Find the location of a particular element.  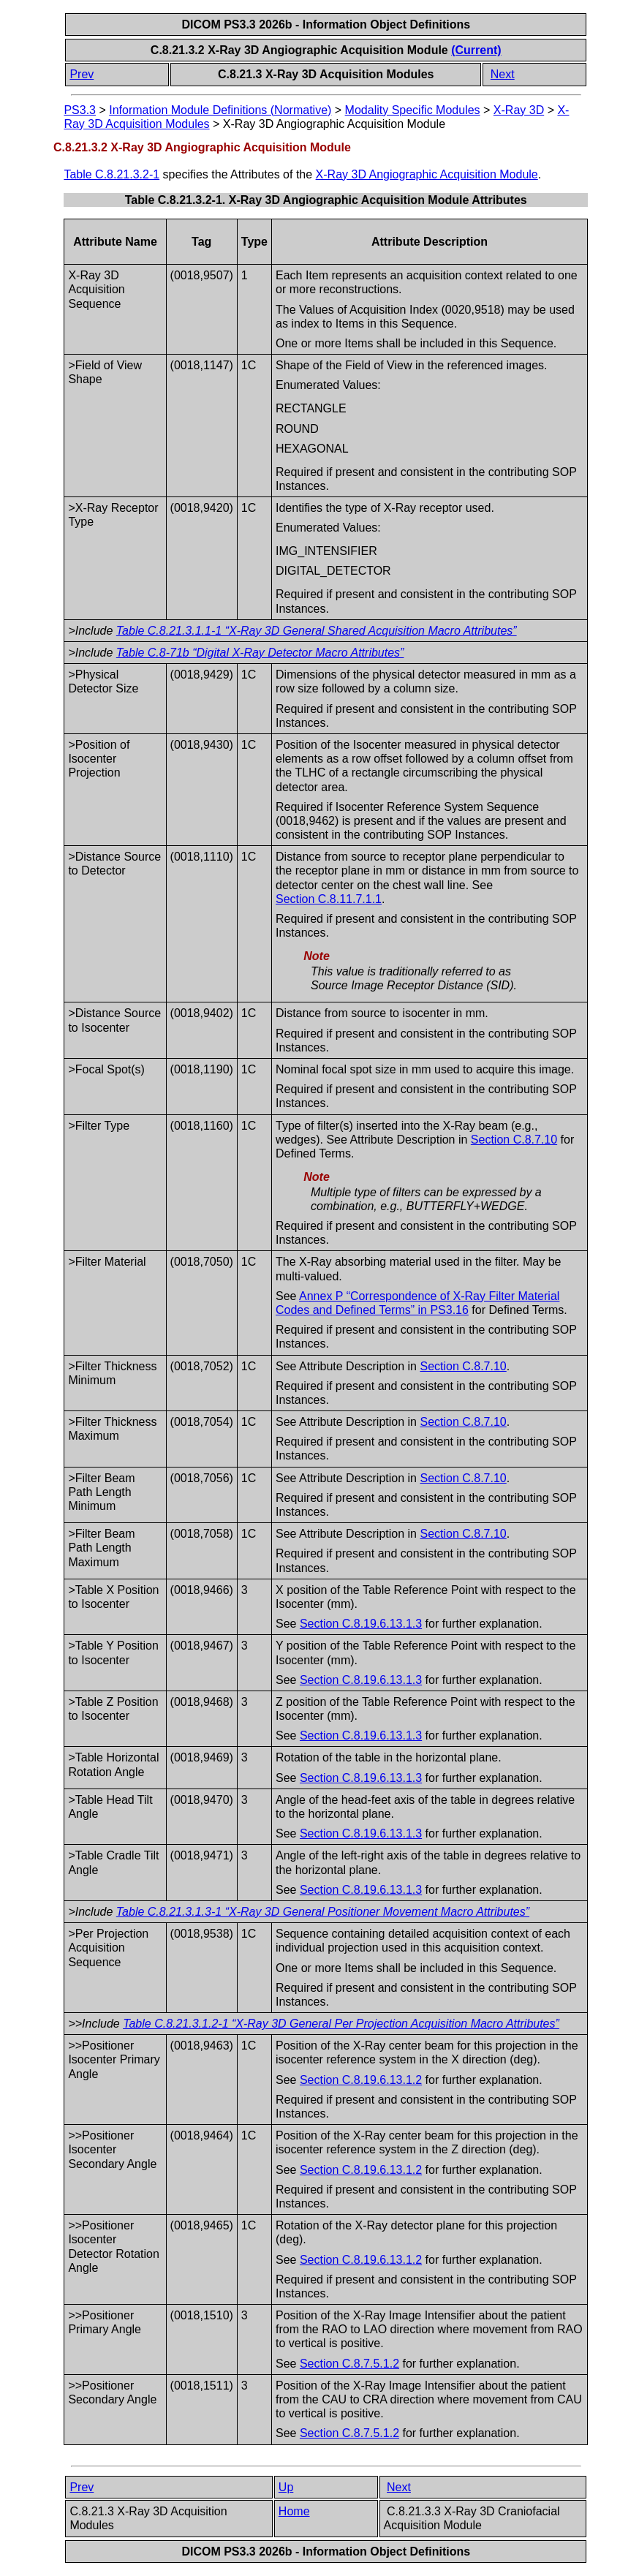

Table C.8-71b “Digital X-Ray Detector Macro Attributes” is located at coordinates (260, 652).